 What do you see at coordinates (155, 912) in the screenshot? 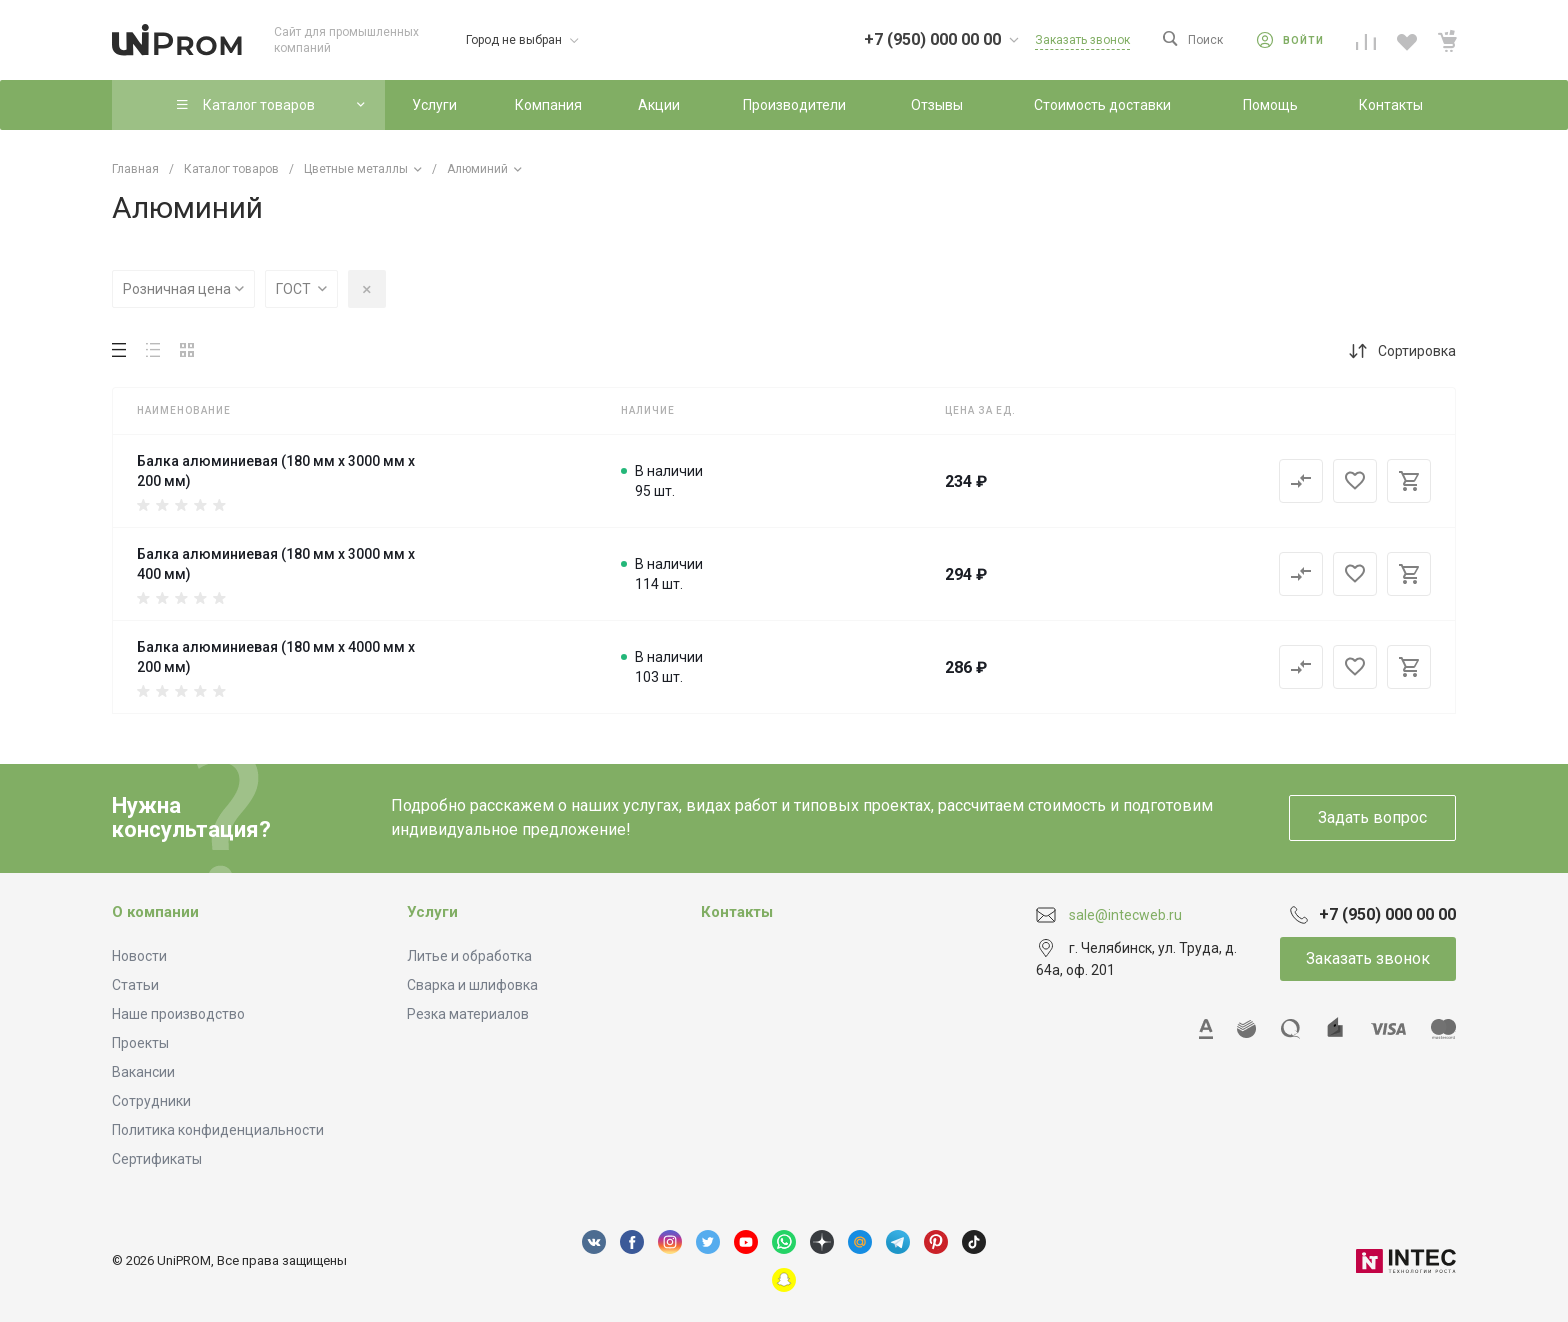
I see `О компании` at bounding box center [155, 912].